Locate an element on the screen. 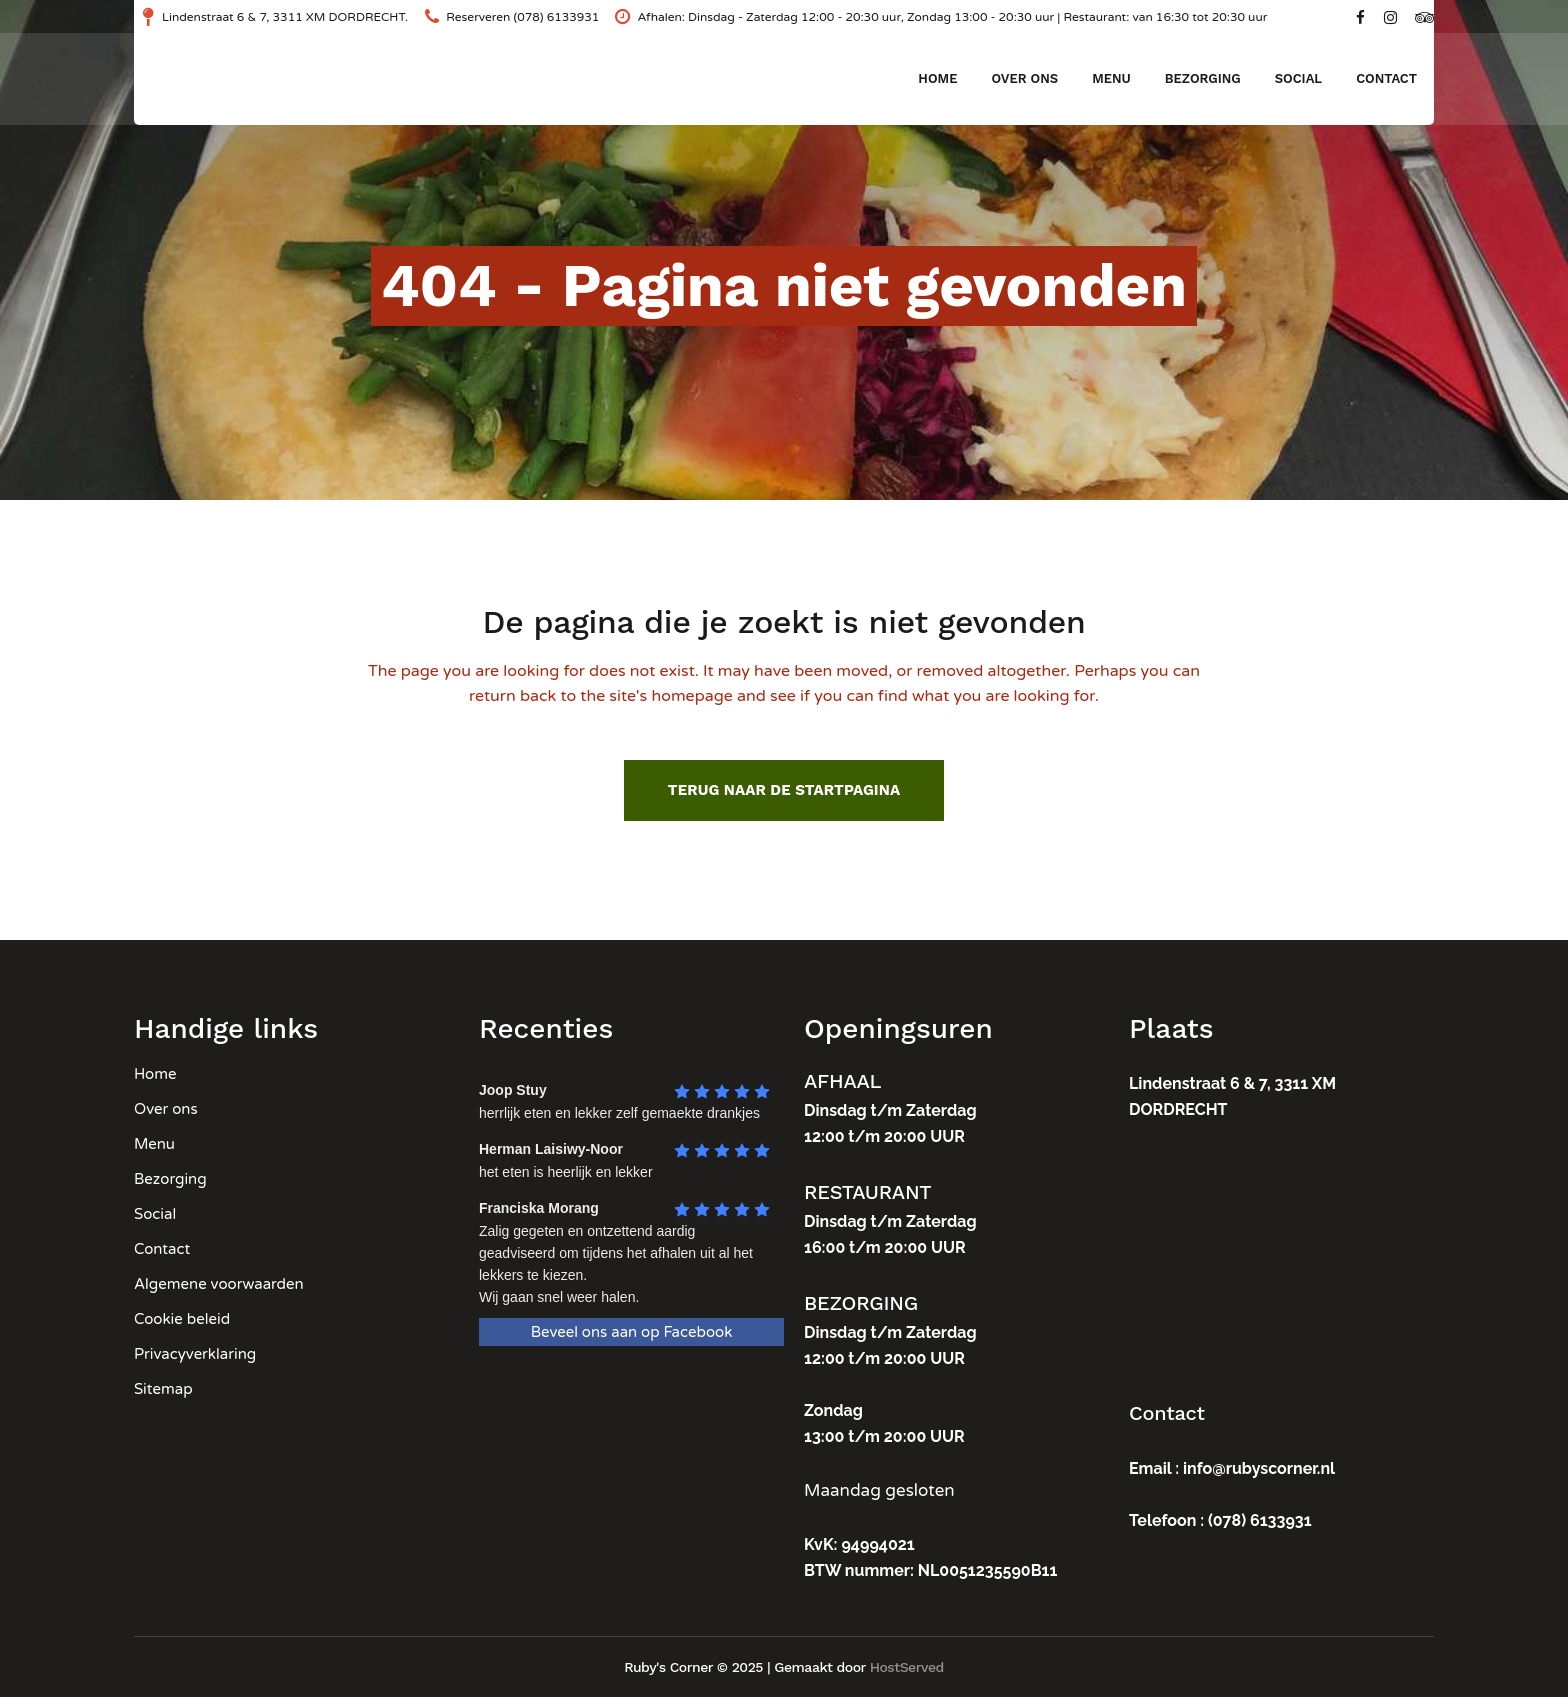 The height and width of the screenshot is (1697, 1568). HostServed is located at coordinates (907, 1667).